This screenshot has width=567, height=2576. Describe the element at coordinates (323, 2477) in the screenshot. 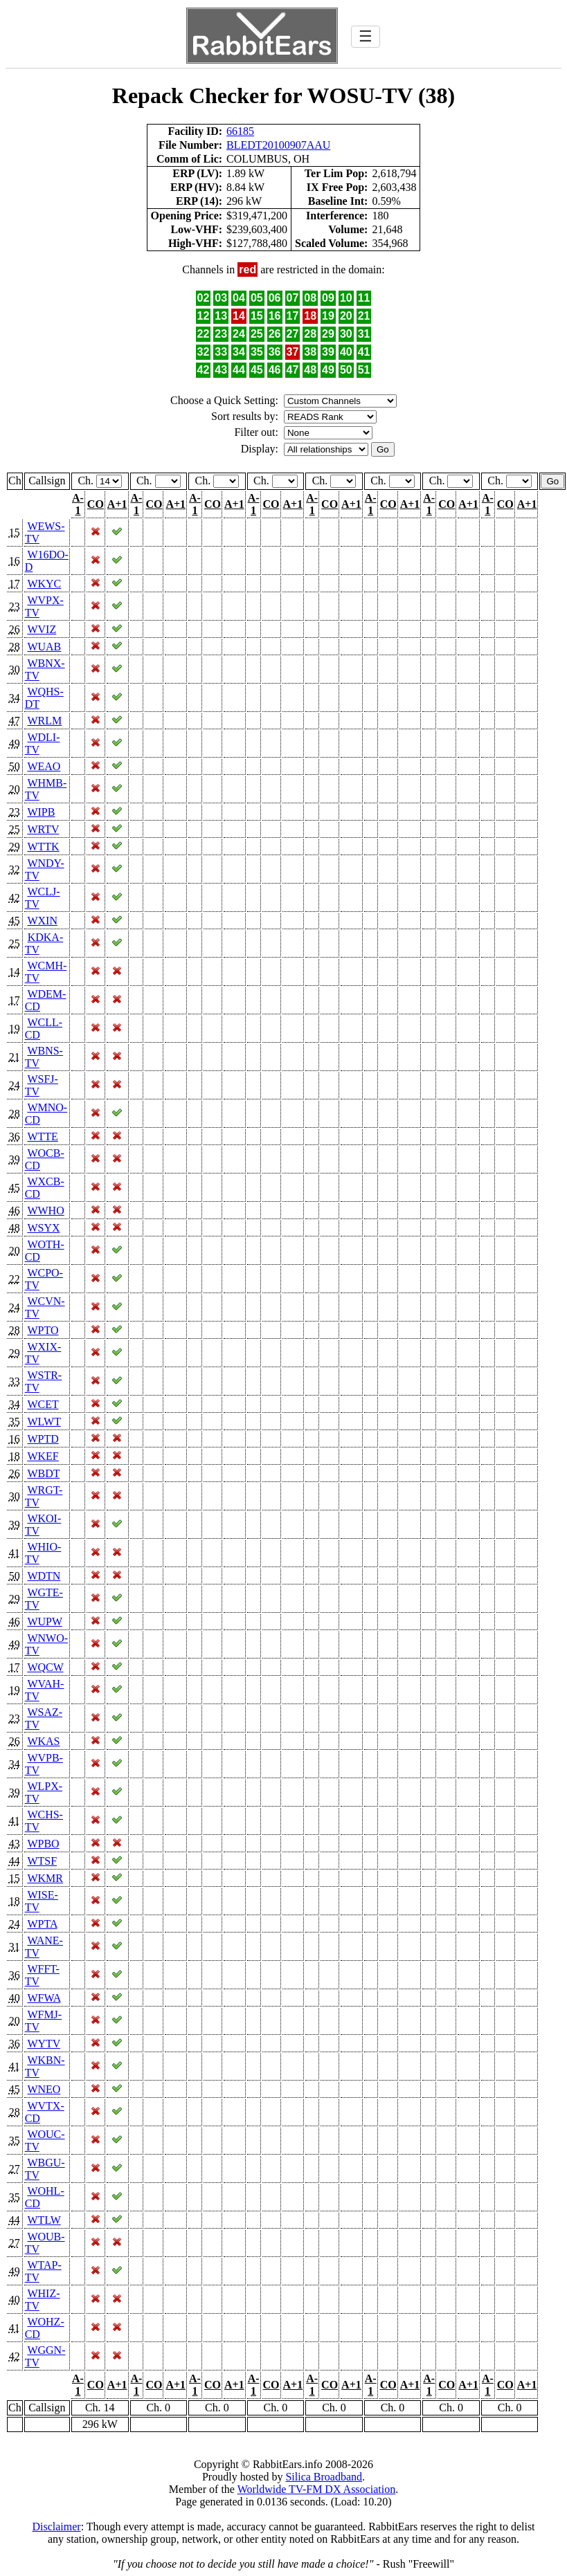

I see `Silica Broadband` at that location.